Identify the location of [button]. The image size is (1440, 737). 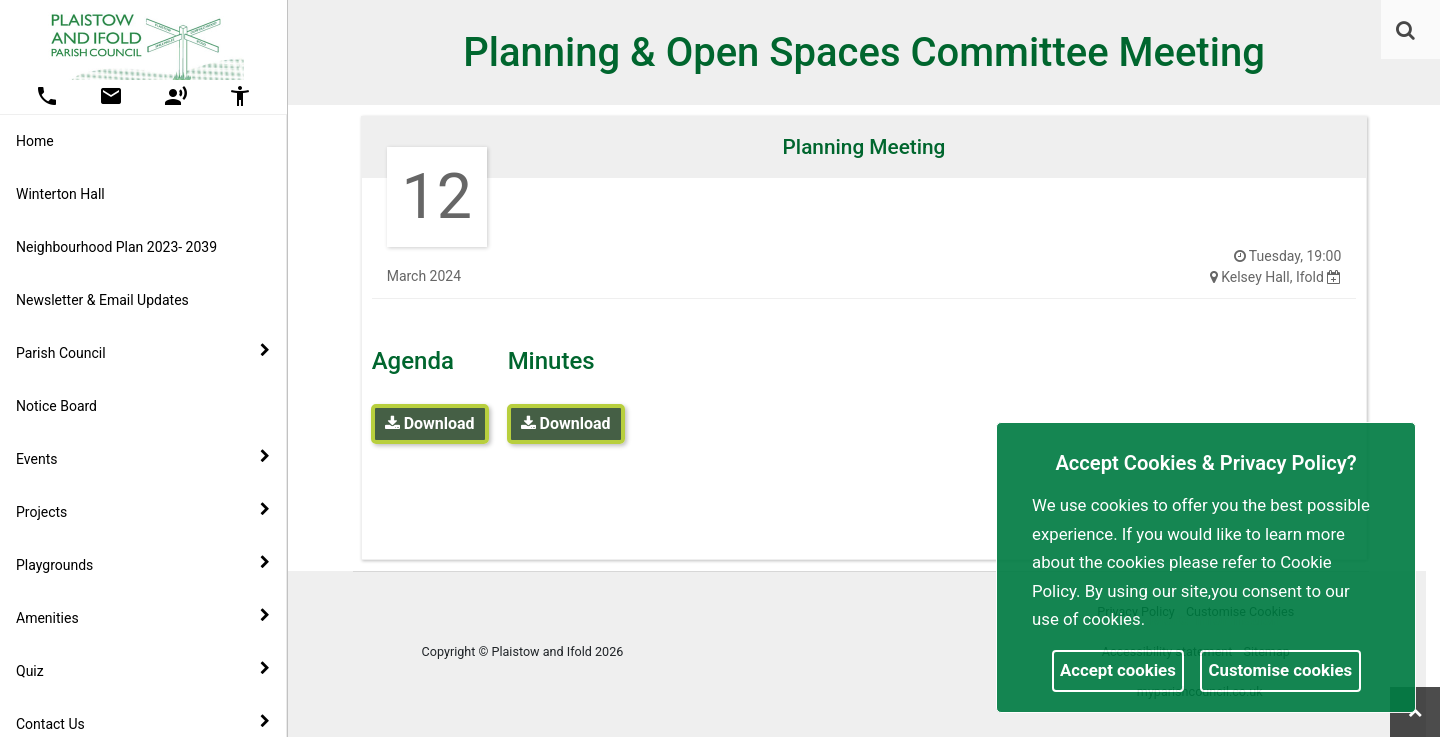
(1407, 32).